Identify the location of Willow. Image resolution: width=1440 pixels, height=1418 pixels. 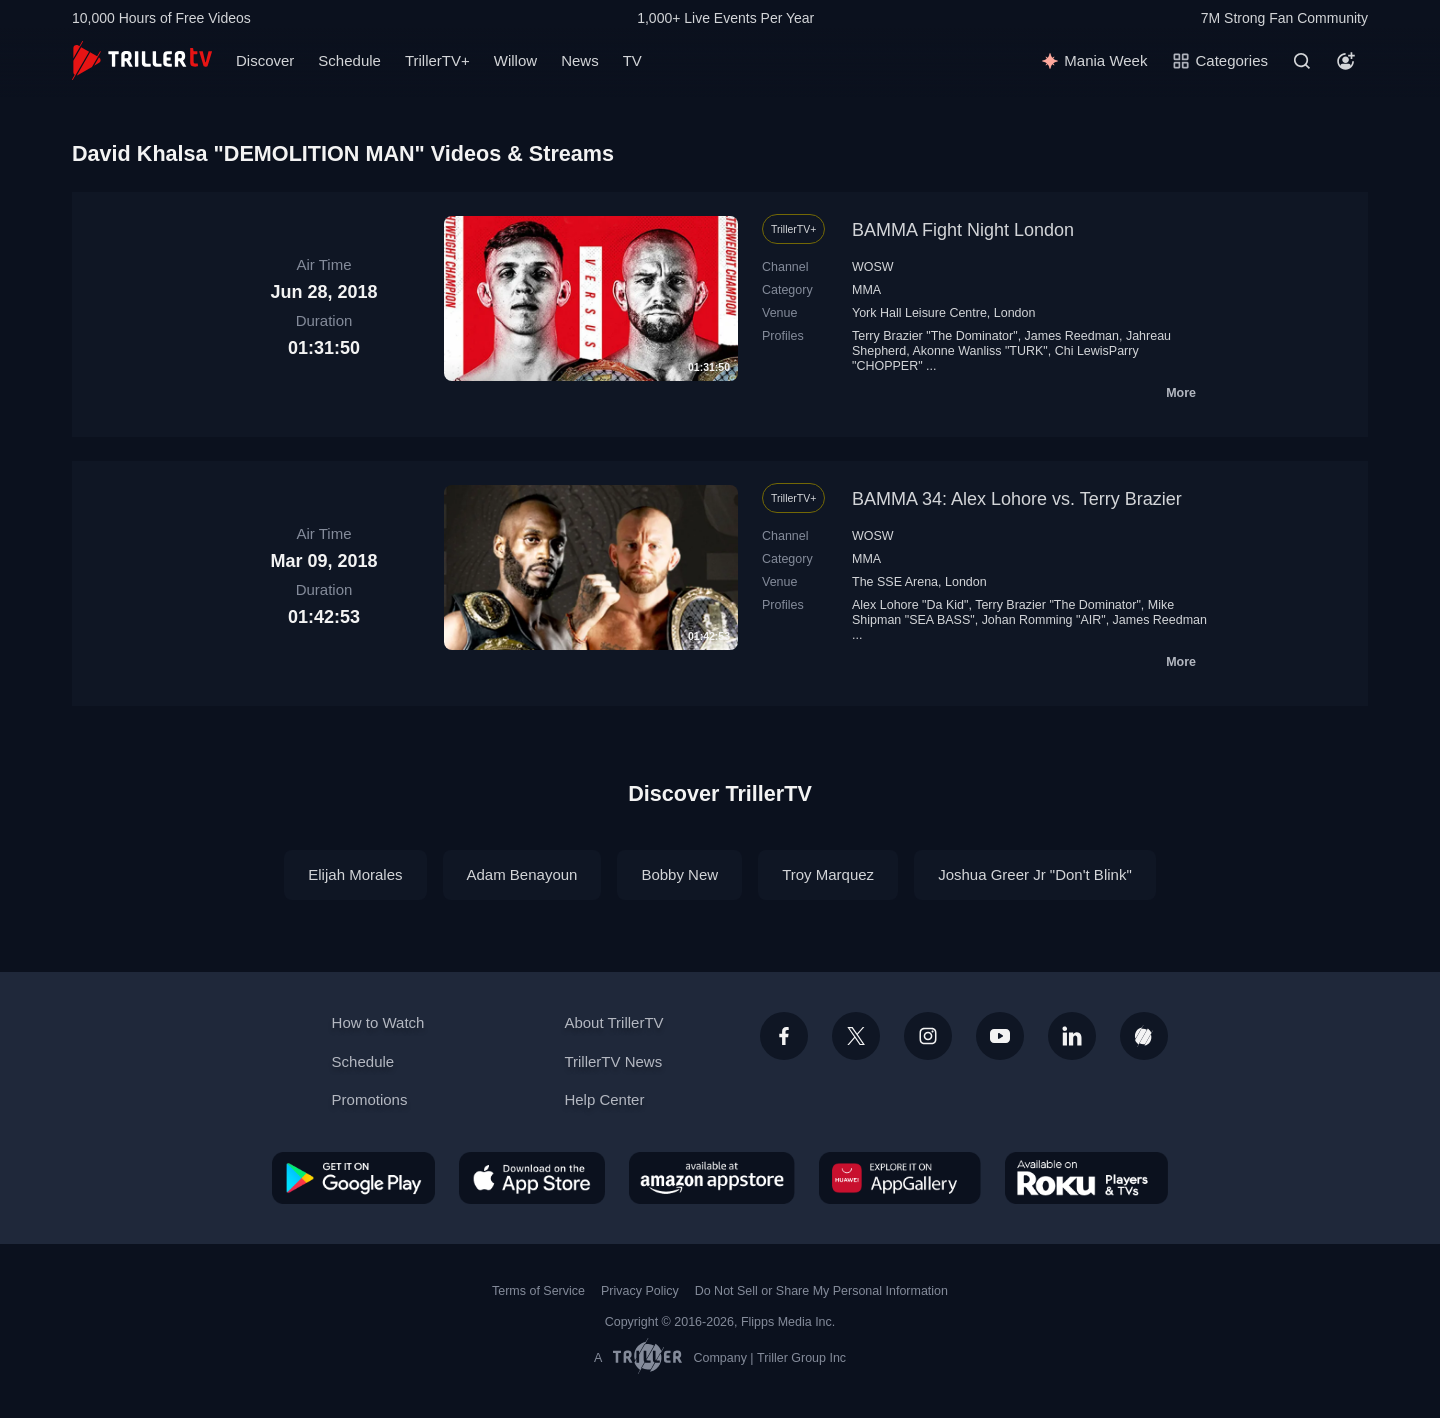
(515, 60).